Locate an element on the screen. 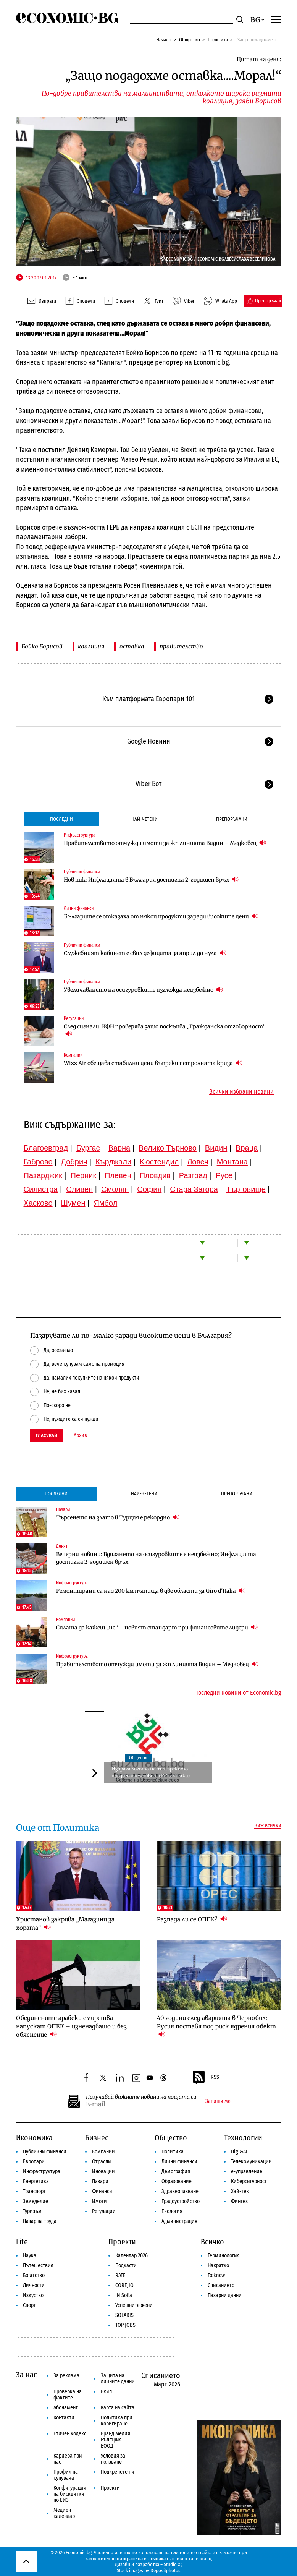  Най-четени is located at coordinates (144, 819).